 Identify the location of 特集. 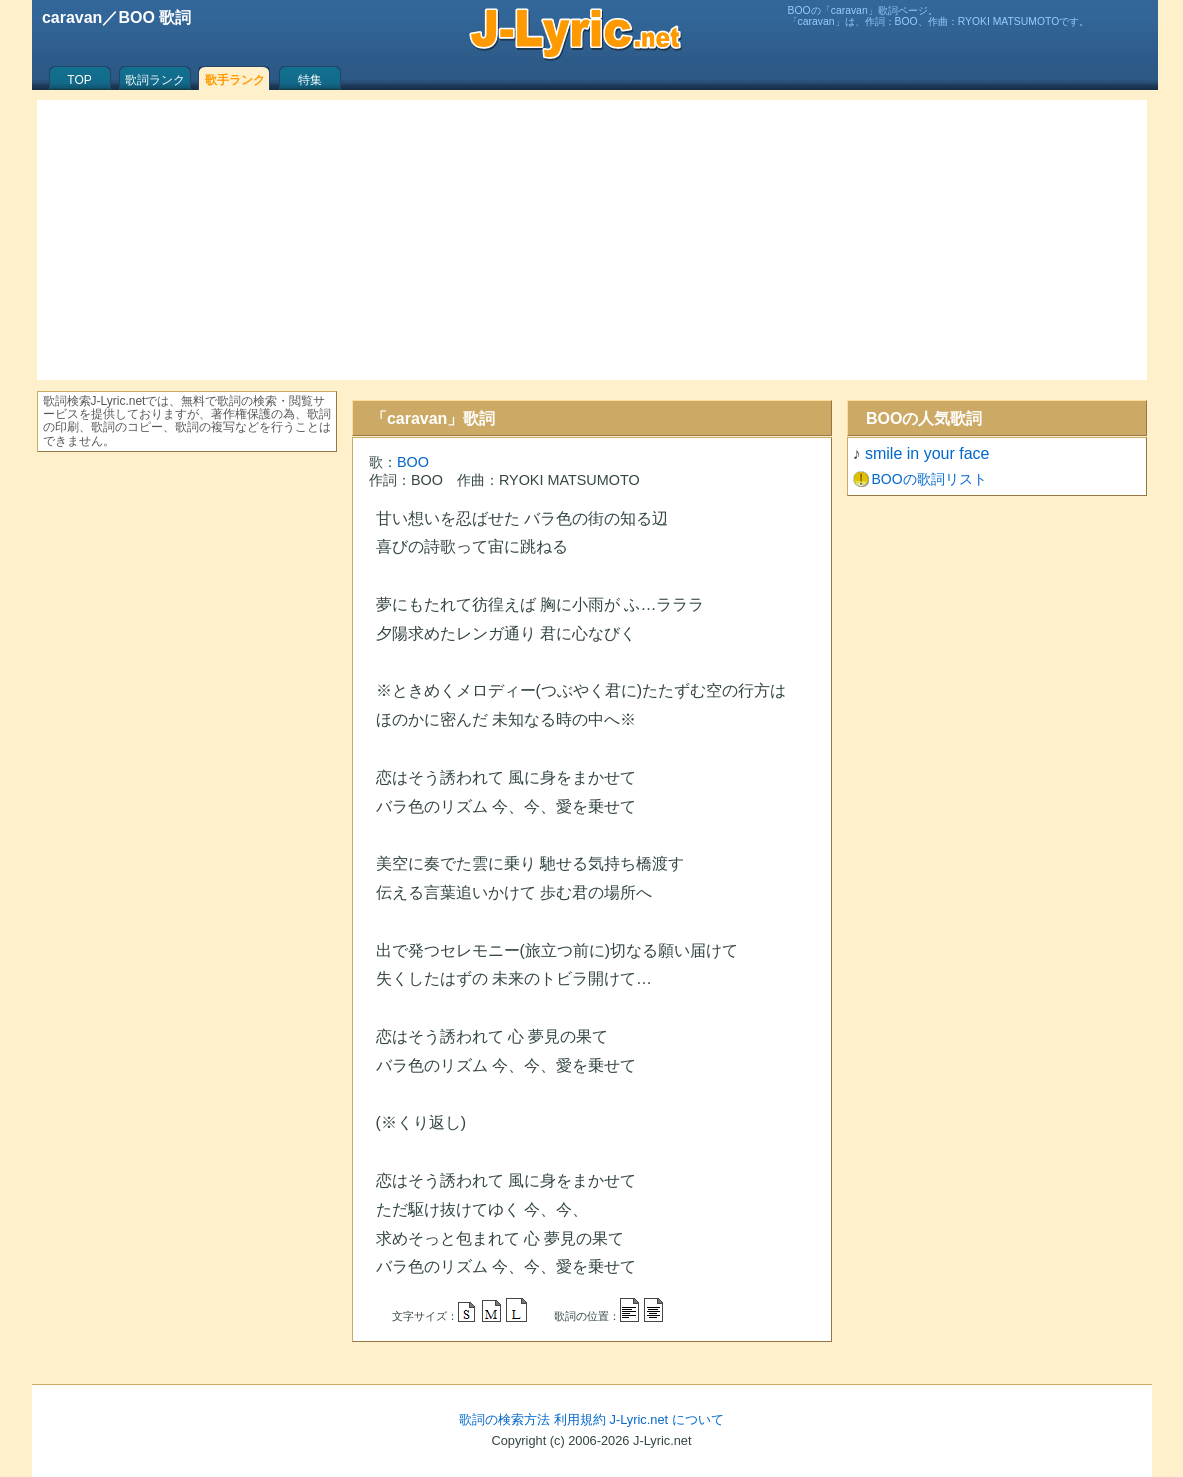
(310, 80).